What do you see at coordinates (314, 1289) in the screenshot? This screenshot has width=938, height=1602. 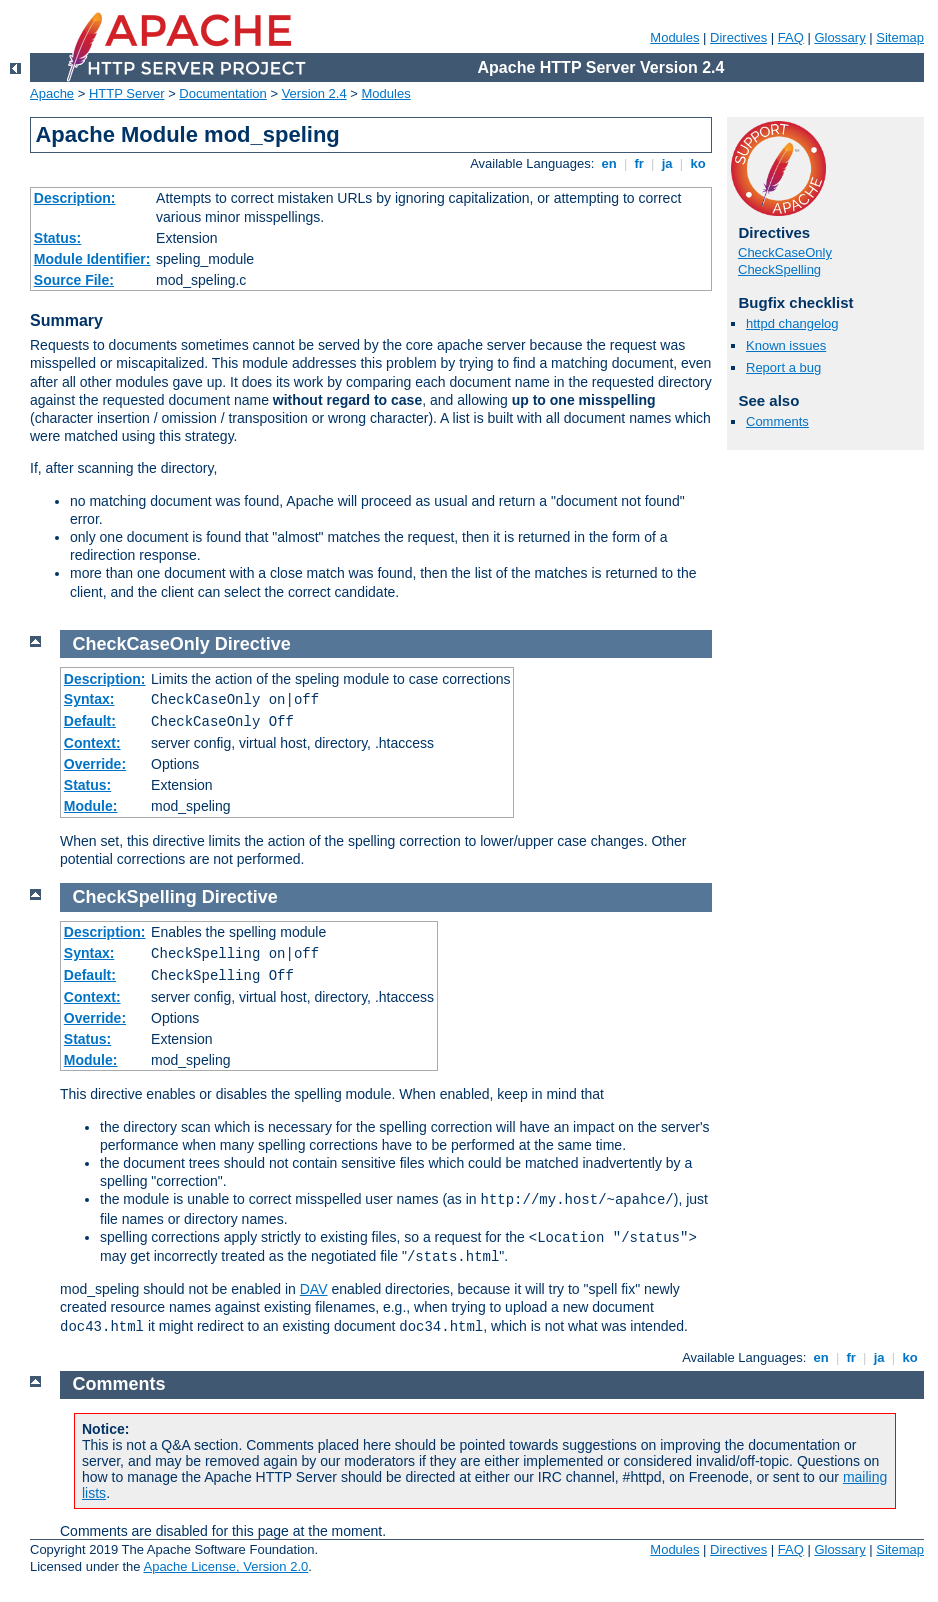 I see `DAV` at bounding box center [314, 1289].